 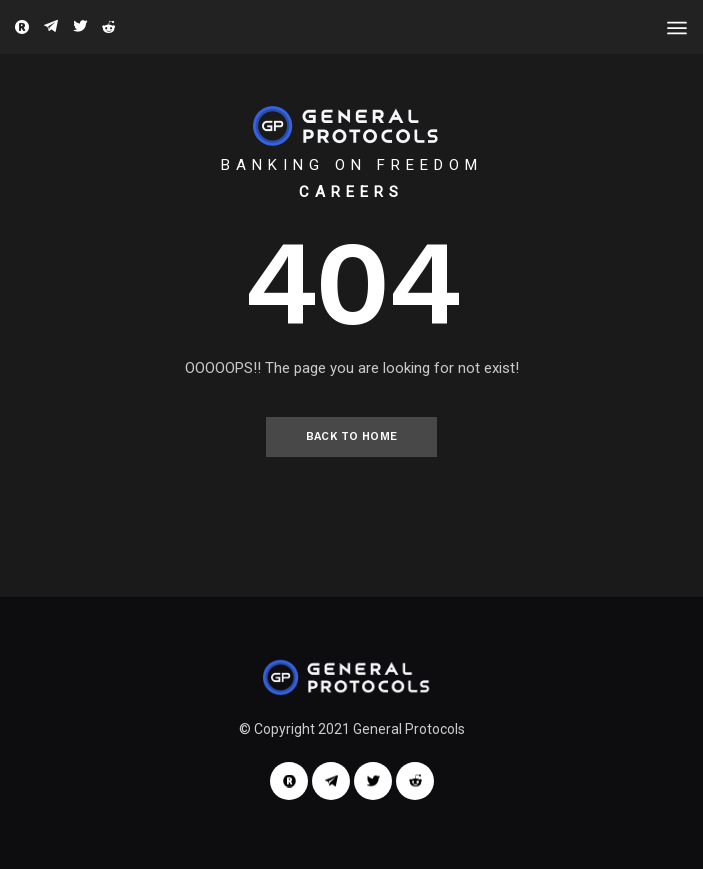 What do you see at coordinates (352, 436) in the screenshot?
I see `Back to Home` at bounding box center [352, 436].